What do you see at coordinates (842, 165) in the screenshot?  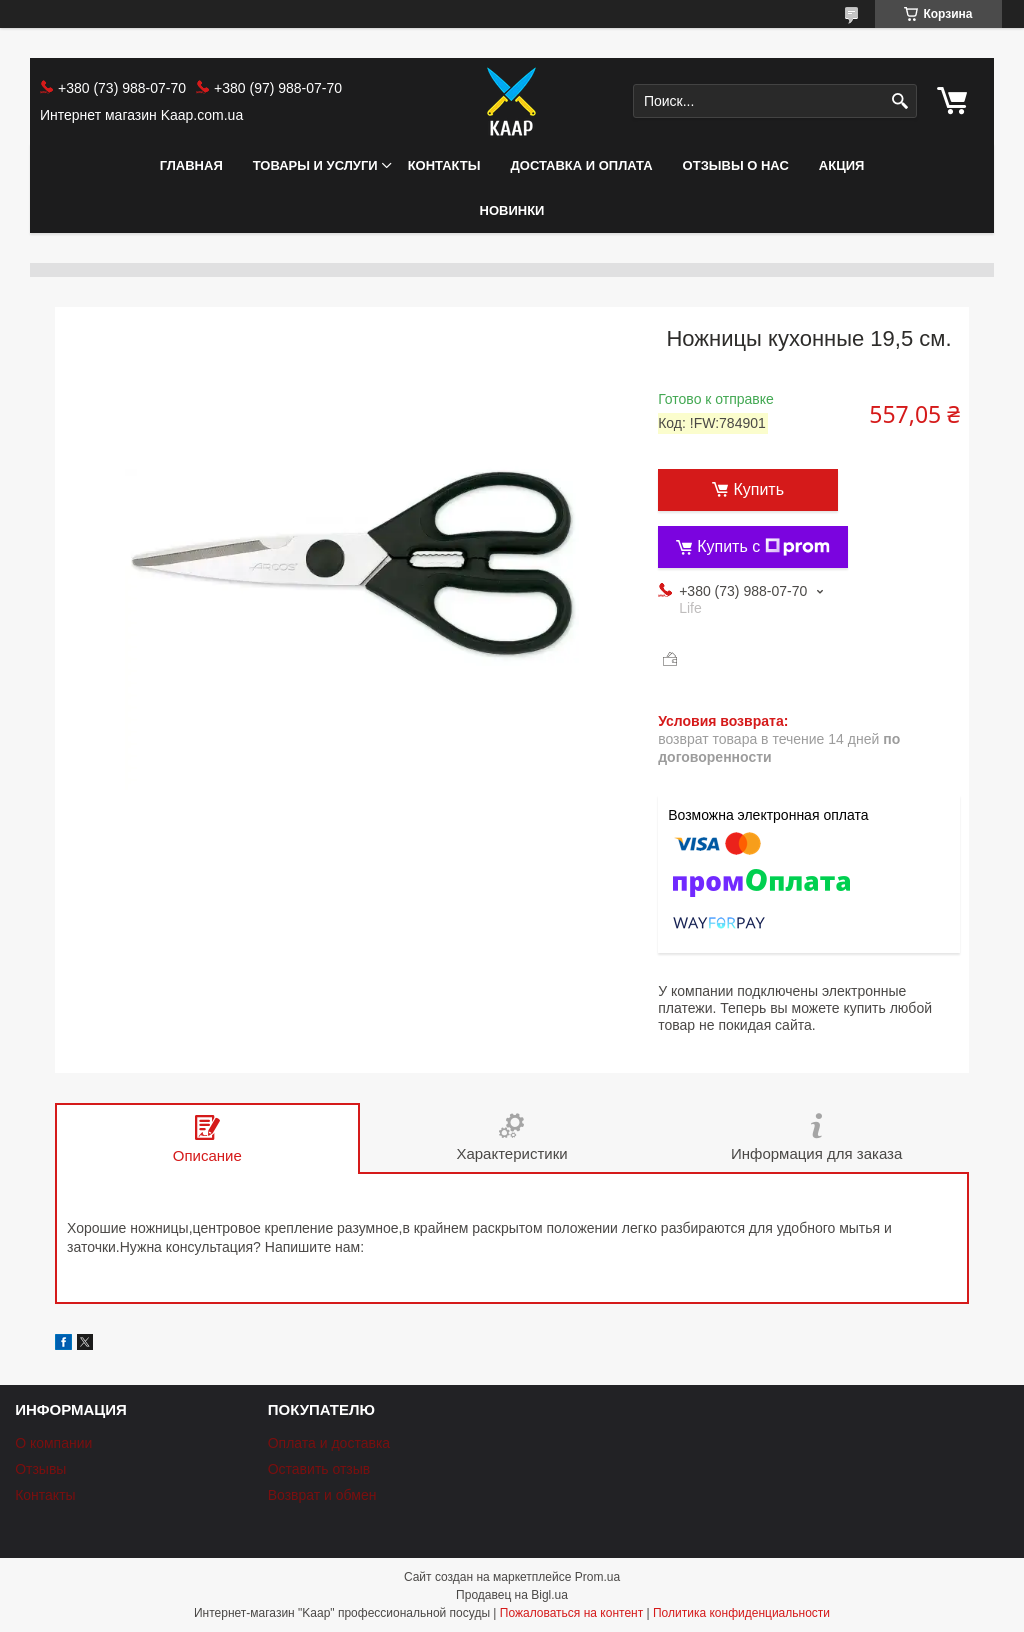 I see `АКЦИЯ` at bounding box center [842, 165].